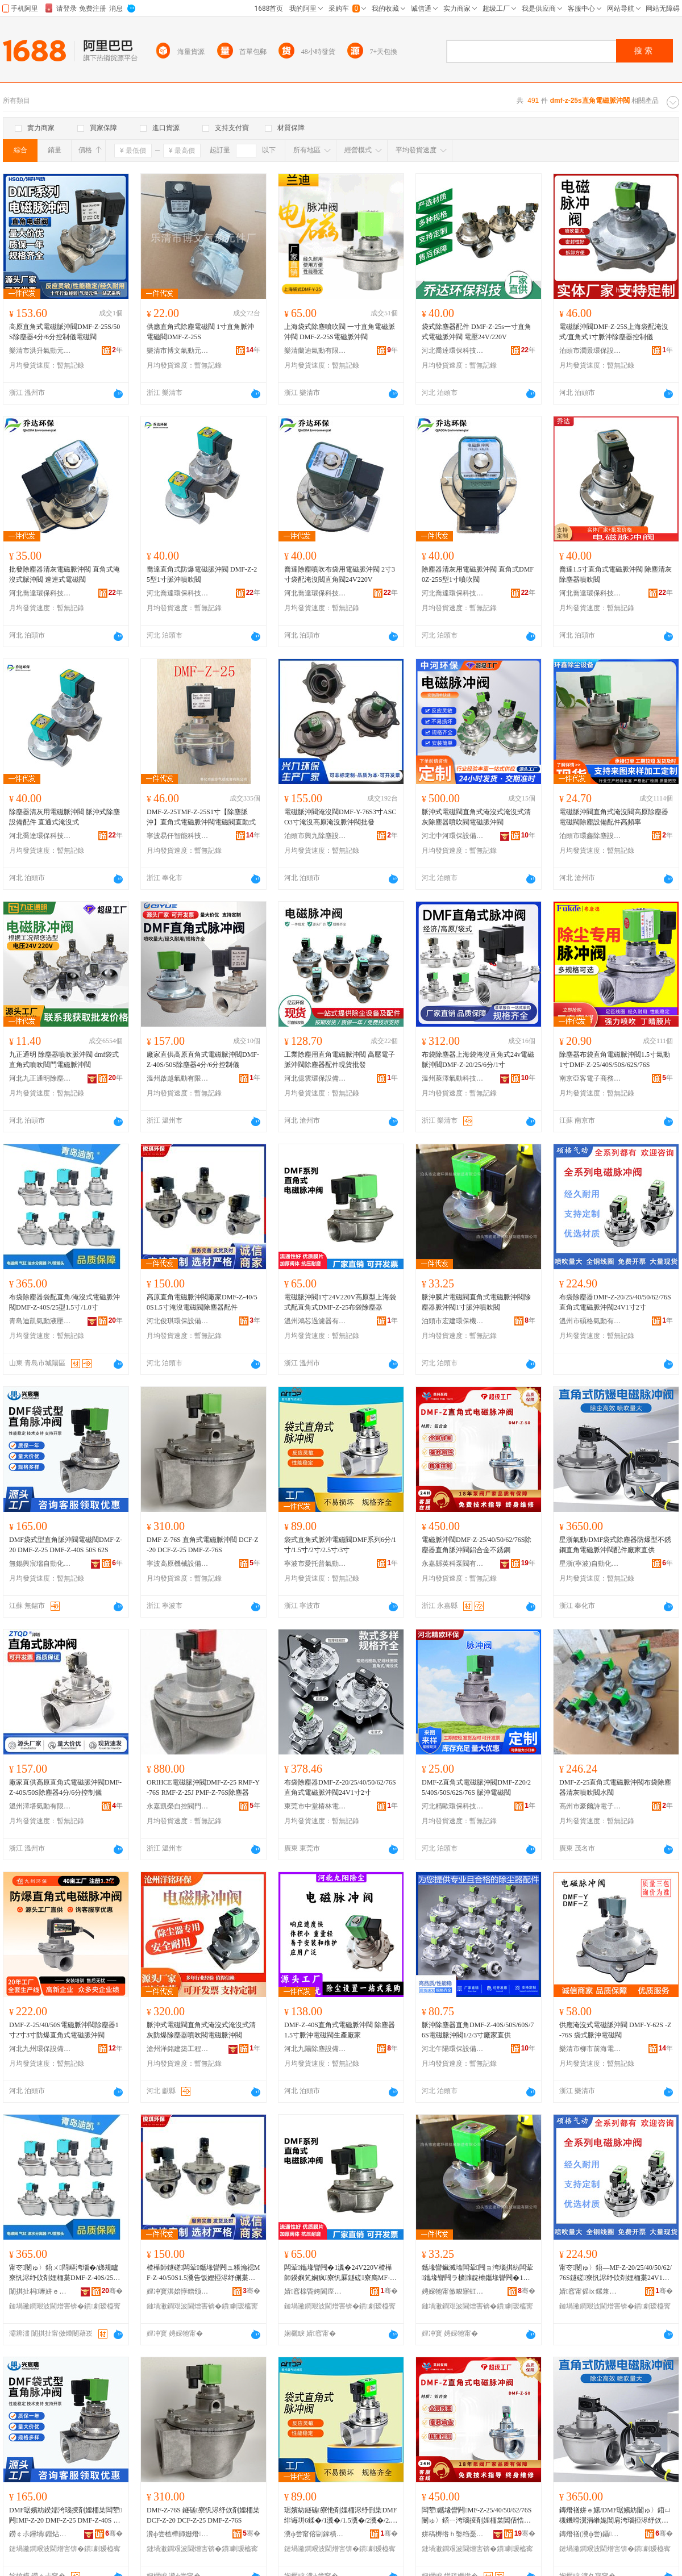  What do you see at coordinates (453, 2049) in the screenshot?
I see `河北午陽環保設備有限公司` at bounding box center [453, 2049].